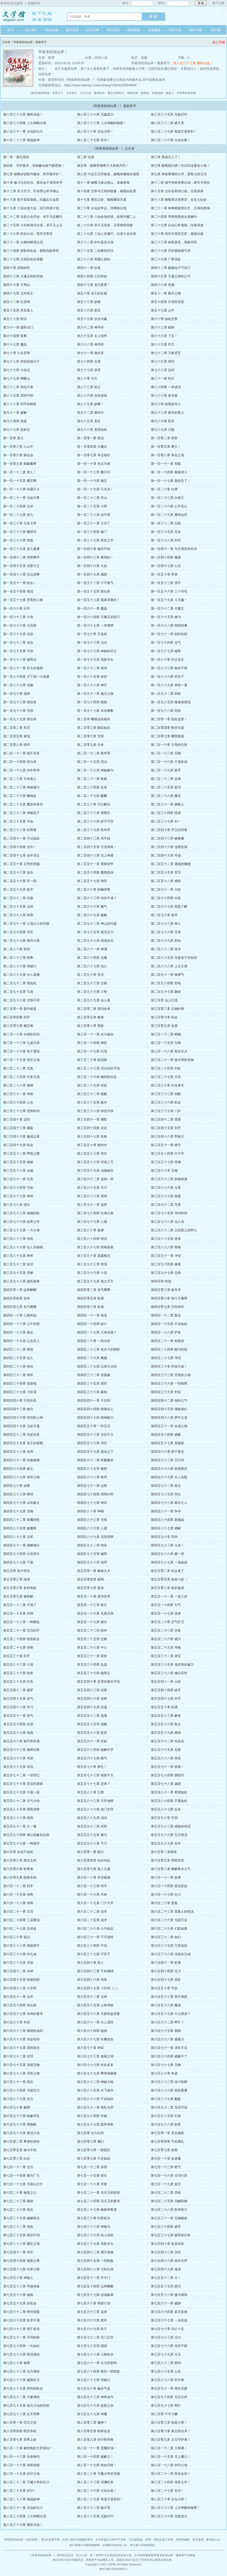  What do you see at coordinates (136, 2539) in the screenshot?
I see `江山逍遥游` at bounding box center [136, 2539].